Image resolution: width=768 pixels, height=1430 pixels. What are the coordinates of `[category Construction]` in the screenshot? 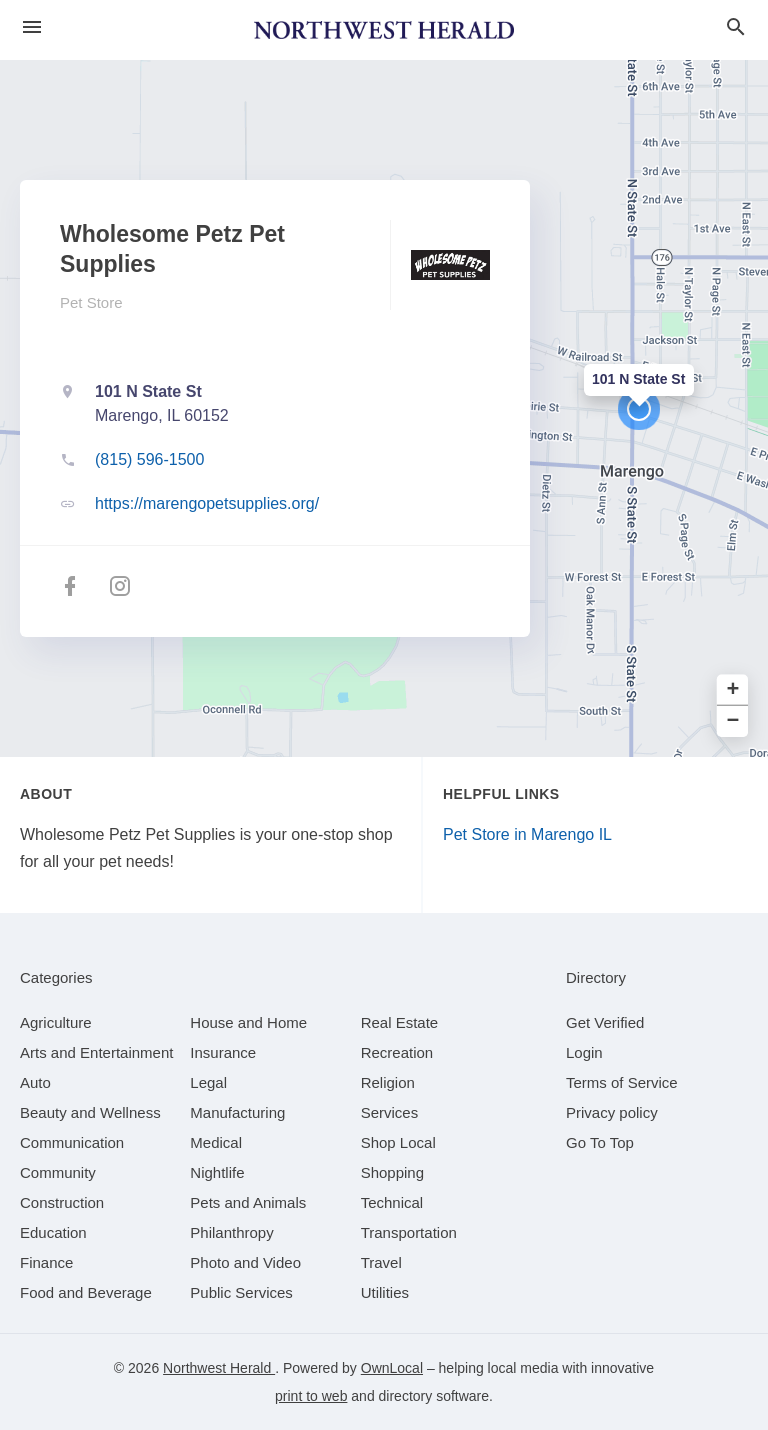 It's located at (62, 1202).